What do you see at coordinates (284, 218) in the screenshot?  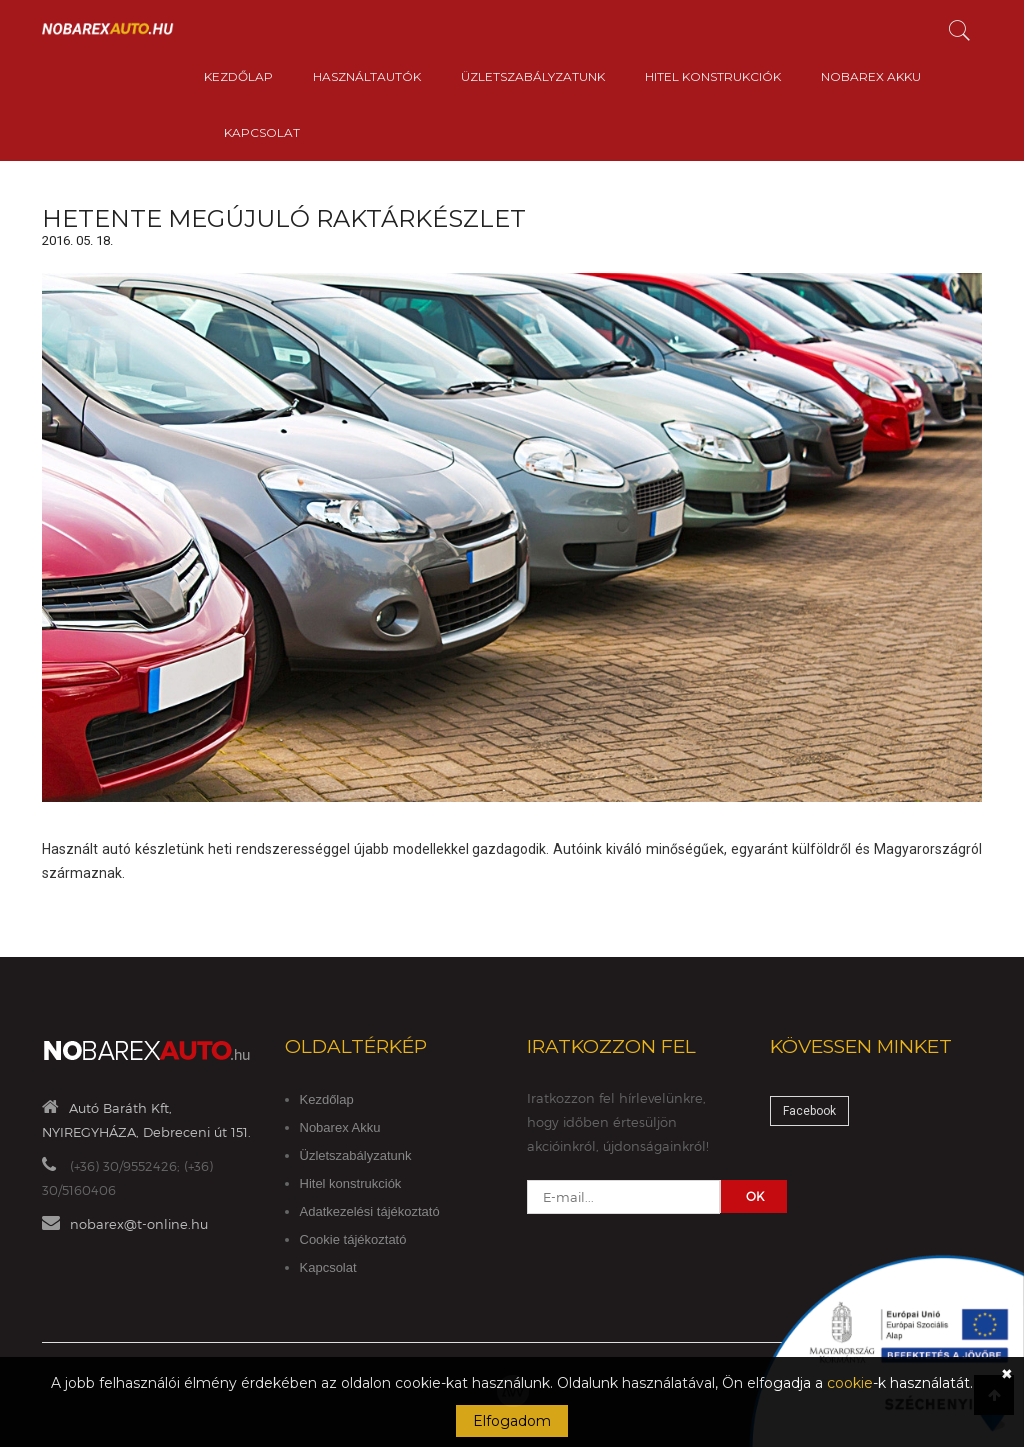 I see `Hetente megújuló raktárkészlet` at bounding box center [284, 218].